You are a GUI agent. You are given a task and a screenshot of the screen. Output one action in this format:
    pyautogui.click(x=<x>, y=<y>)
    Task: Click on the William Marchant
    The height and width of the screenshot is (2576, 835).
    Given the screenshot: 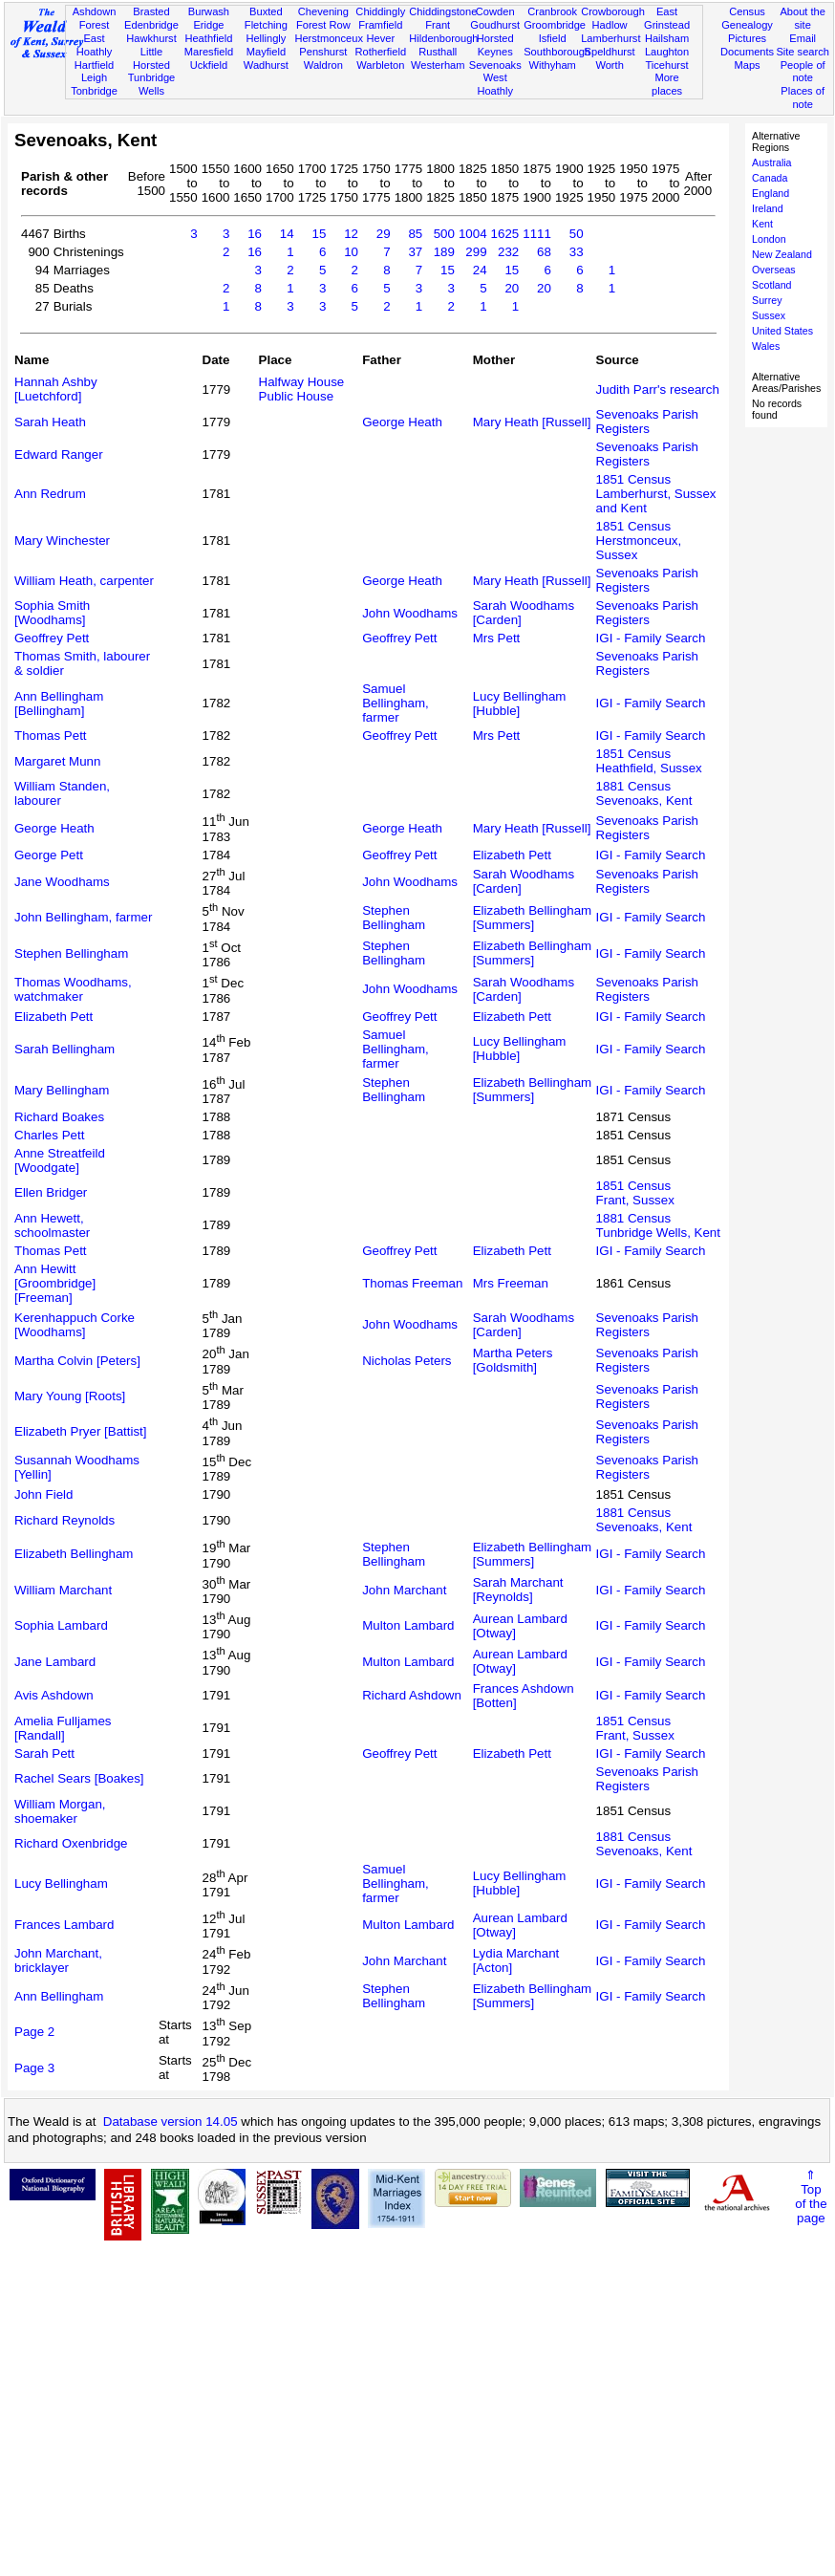 What is the action you would take?
    pyautogui.click(x=63, y=1590)
    